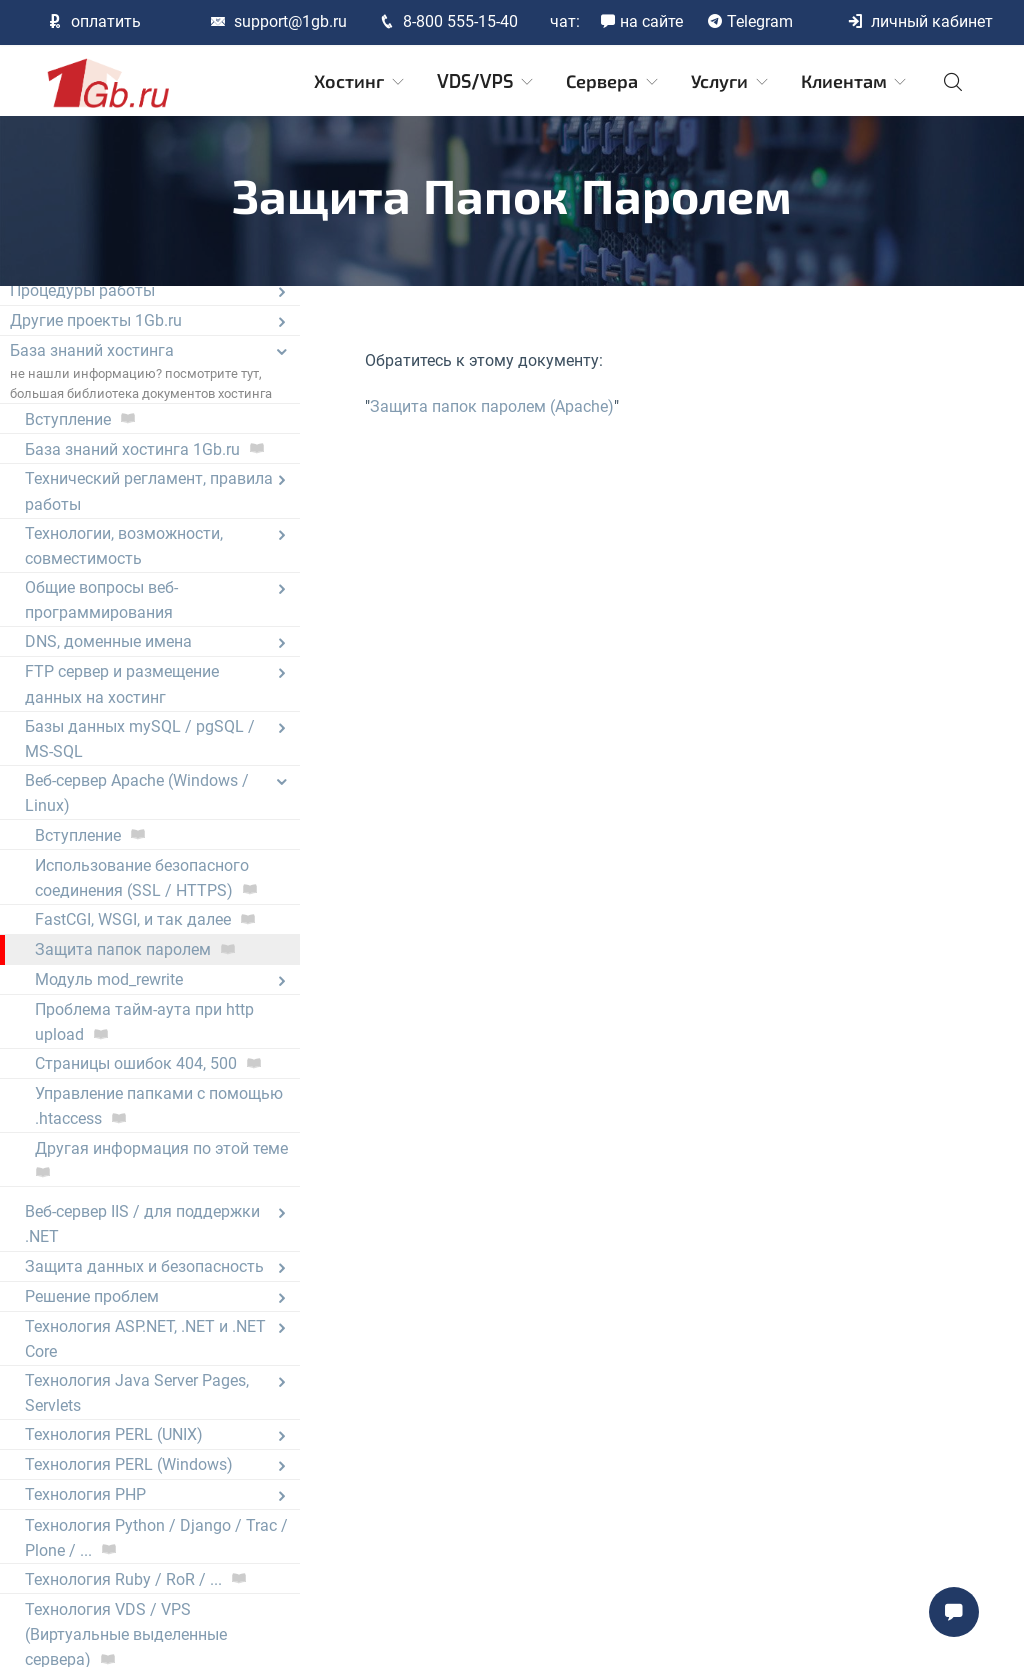  I want to click on Хостинг, so click(360, 82).